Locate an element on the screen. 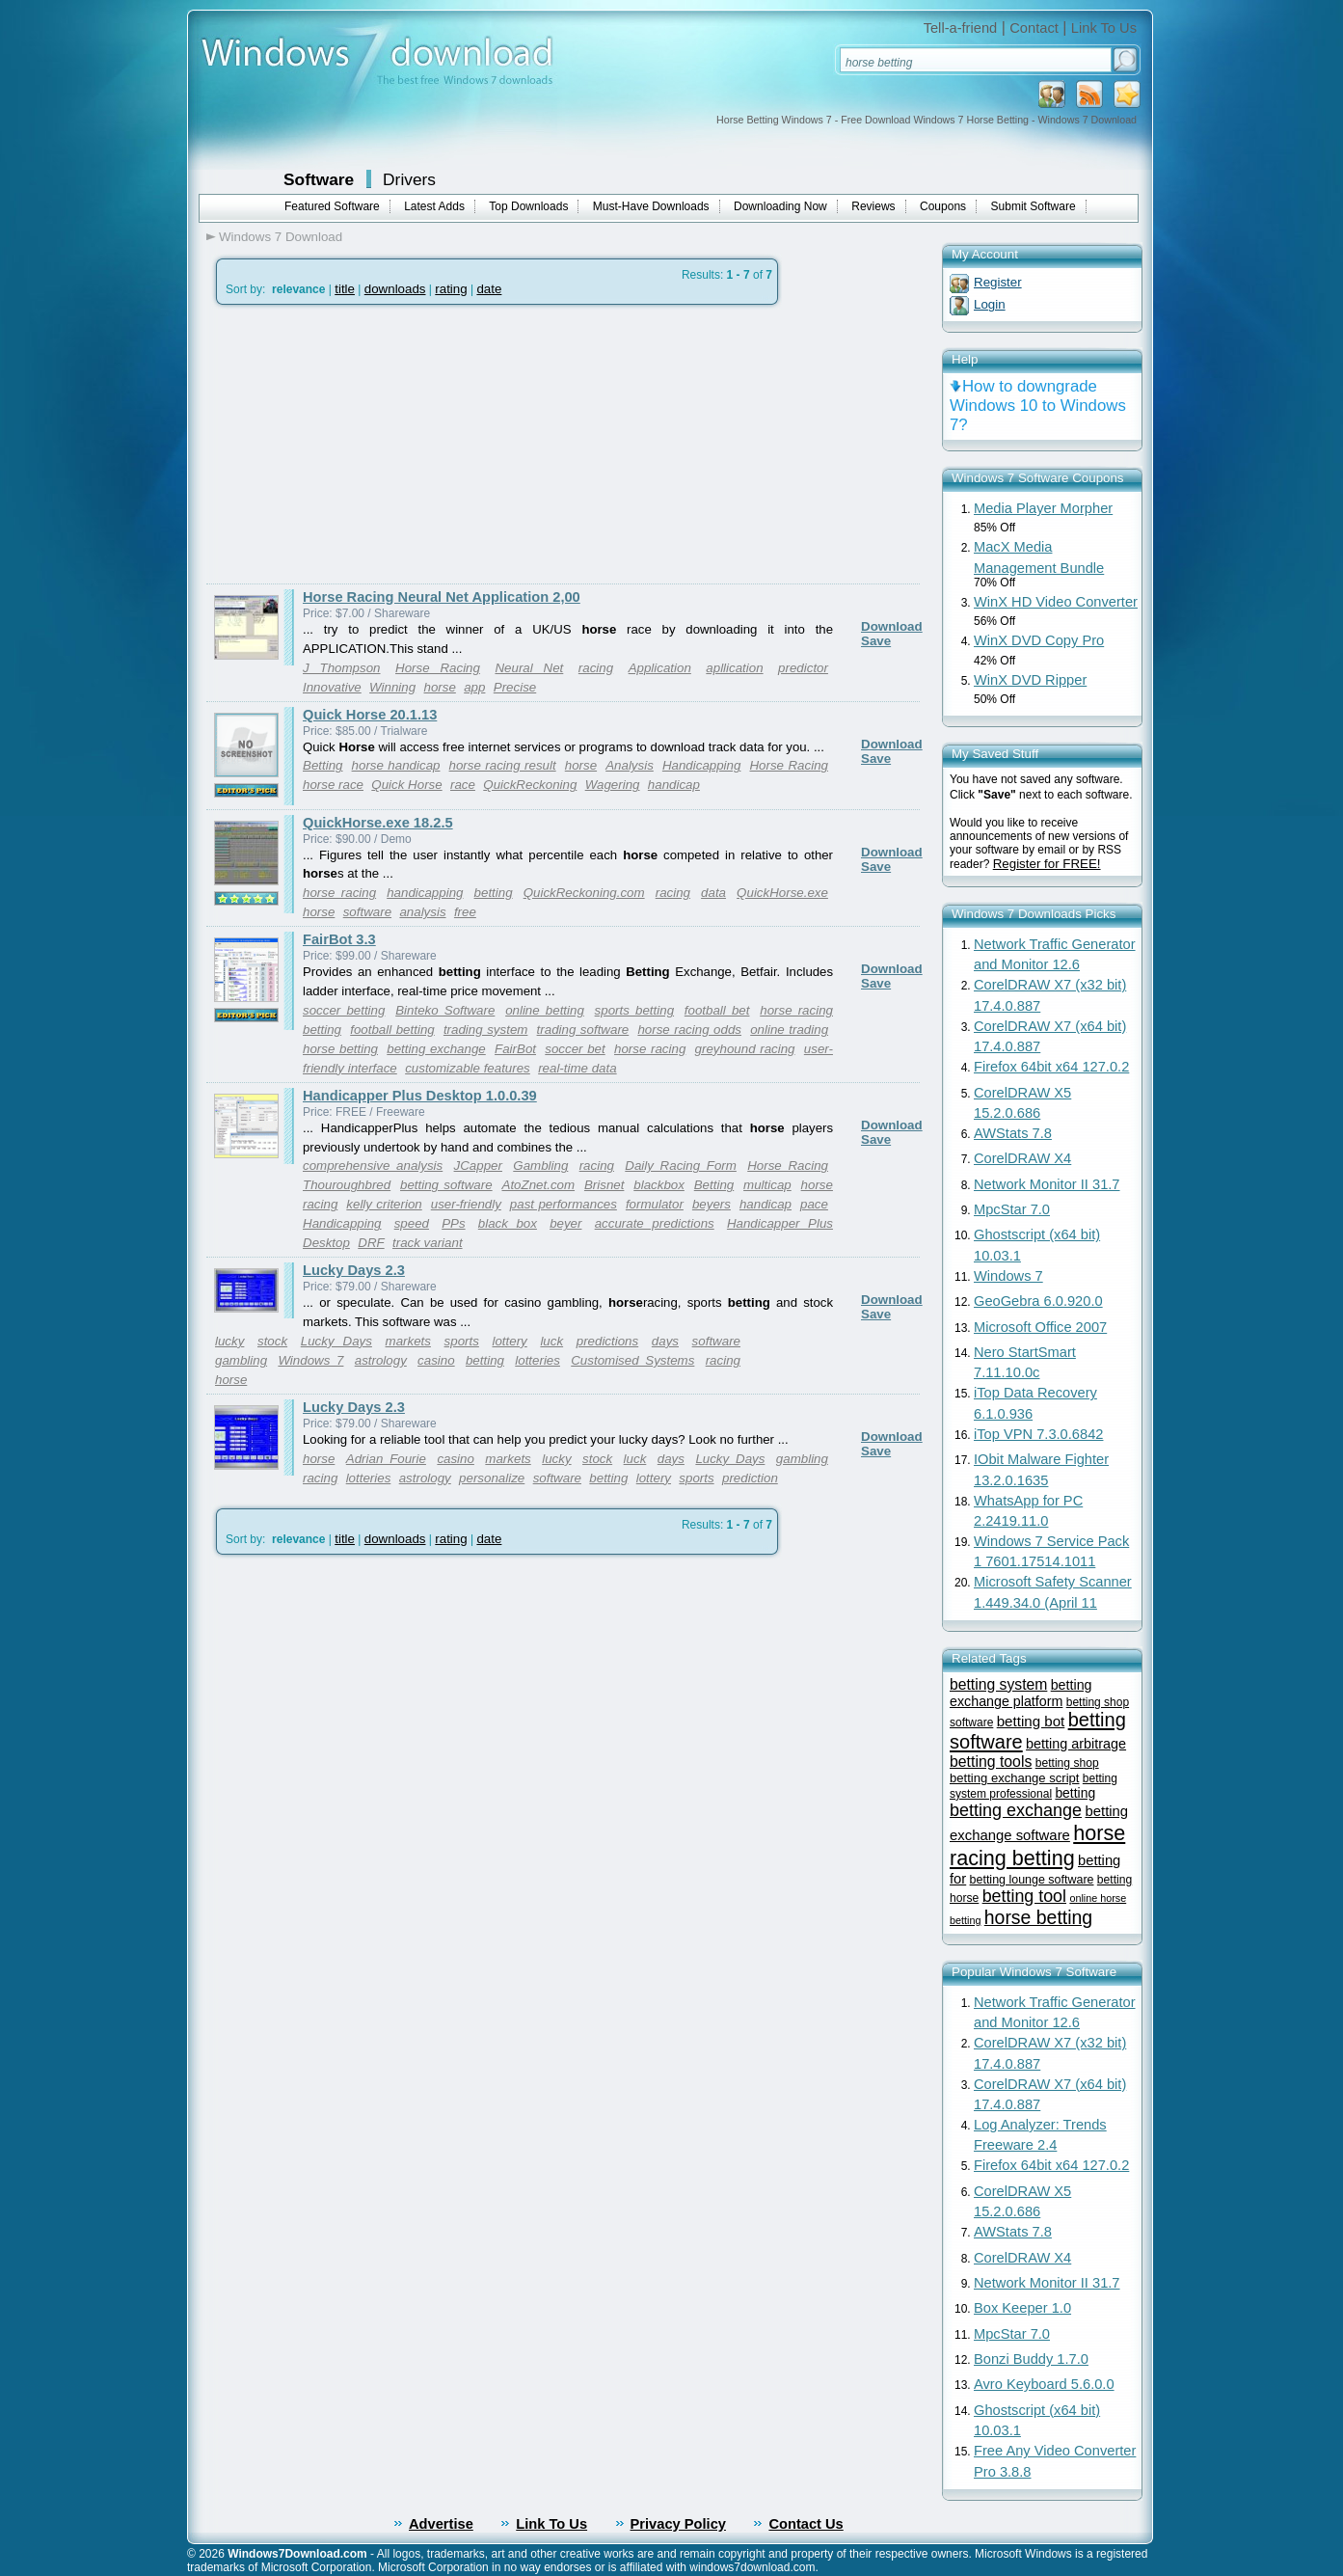  Register is located at coordinates (998, 282).